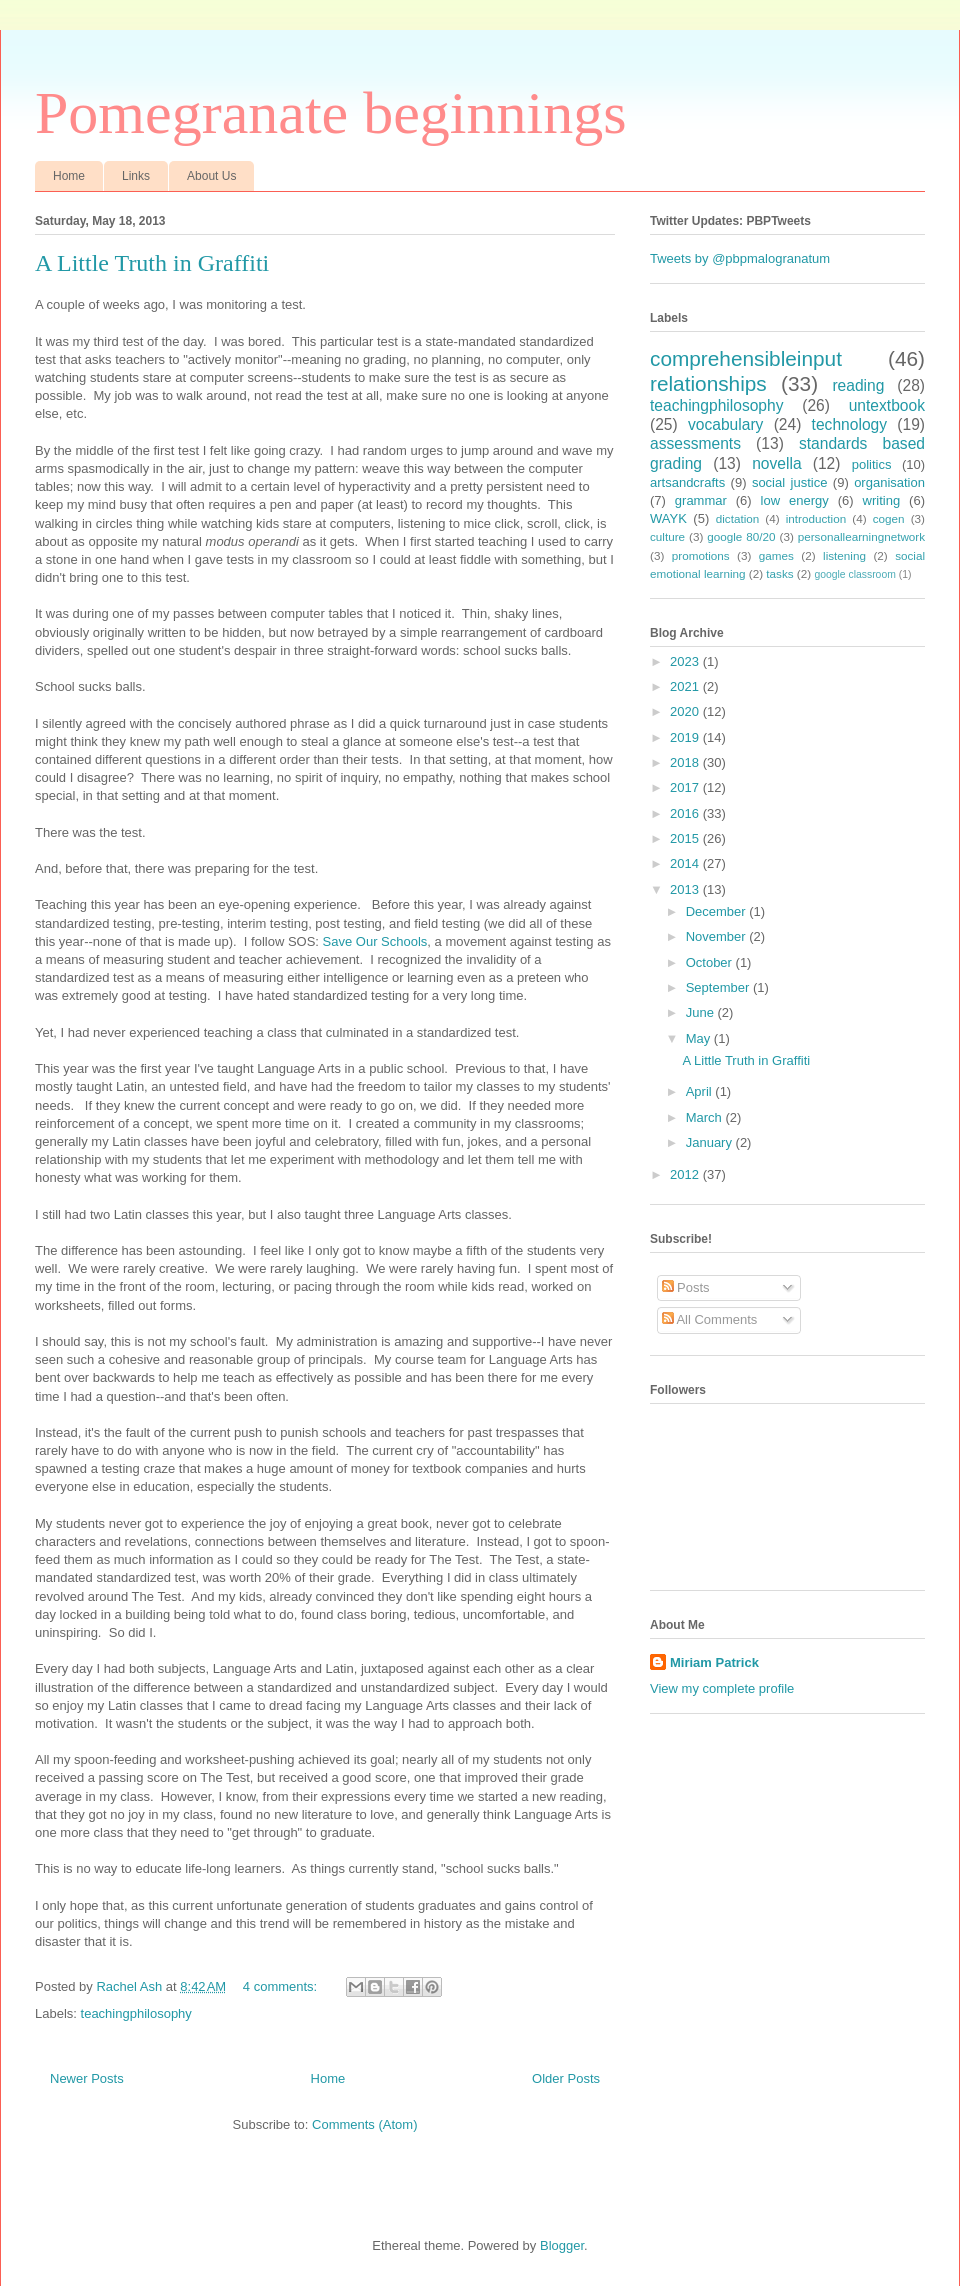  What do you see at coordinates (695, 443) in the screenshot?
I see `assessments` at bounding box center [695, 443].